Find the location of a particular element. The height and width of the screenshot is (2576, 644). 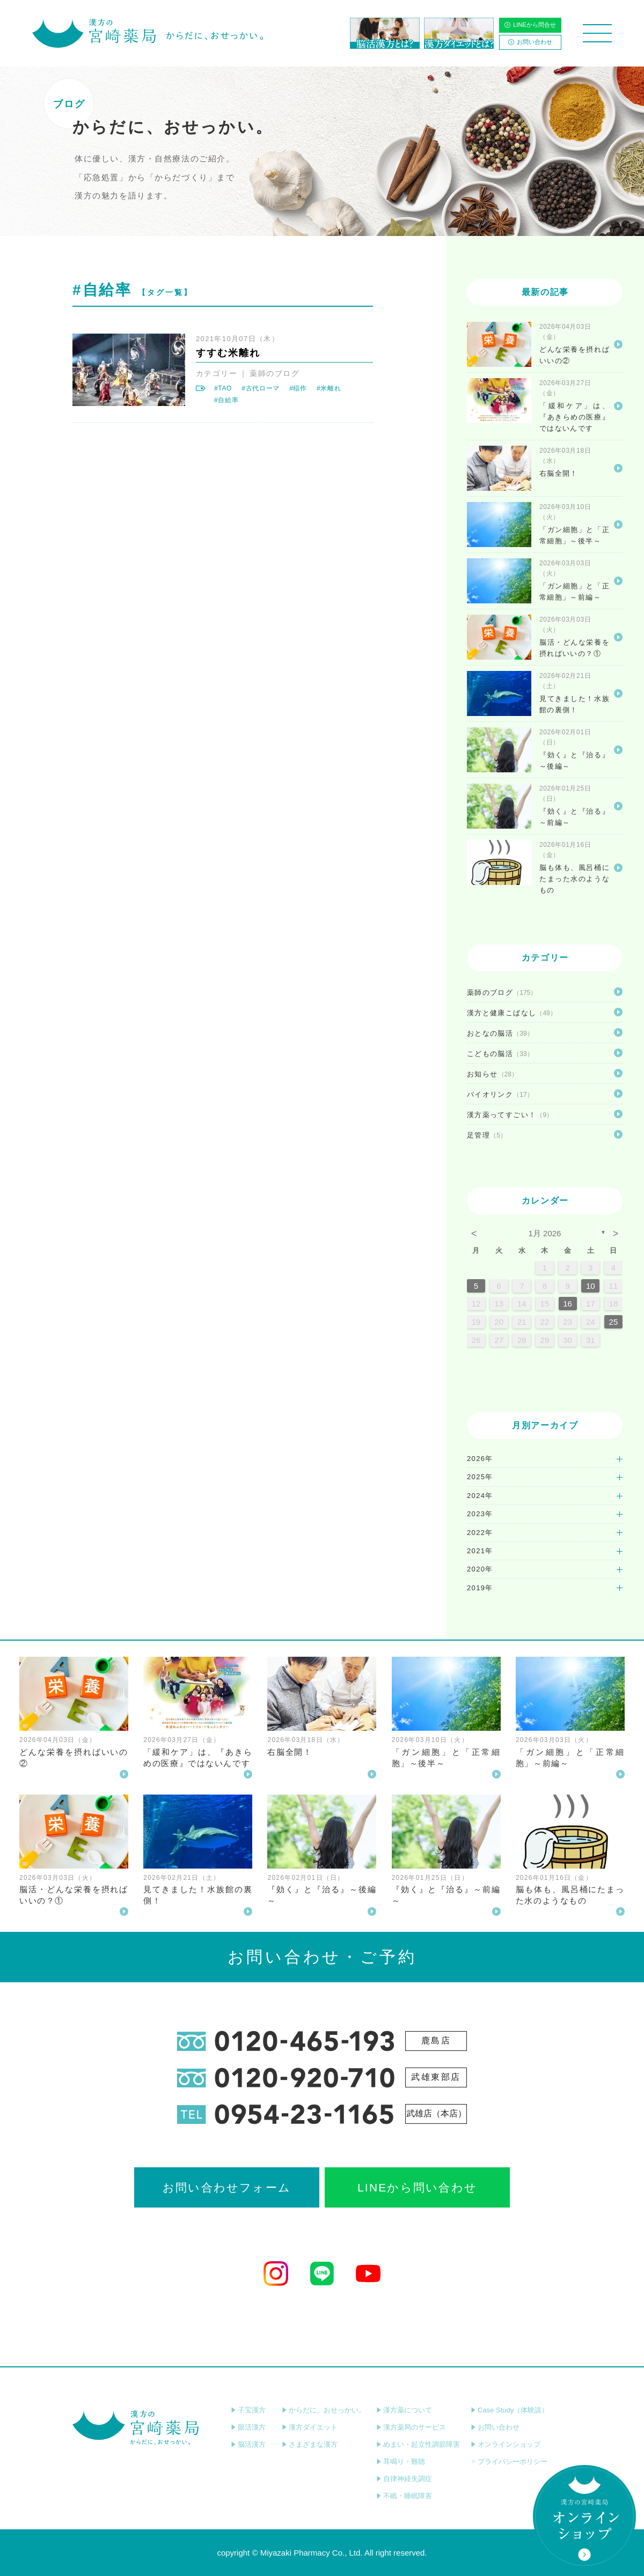

めまい・起立性調節障害 is located at coordinates (418, 2444).